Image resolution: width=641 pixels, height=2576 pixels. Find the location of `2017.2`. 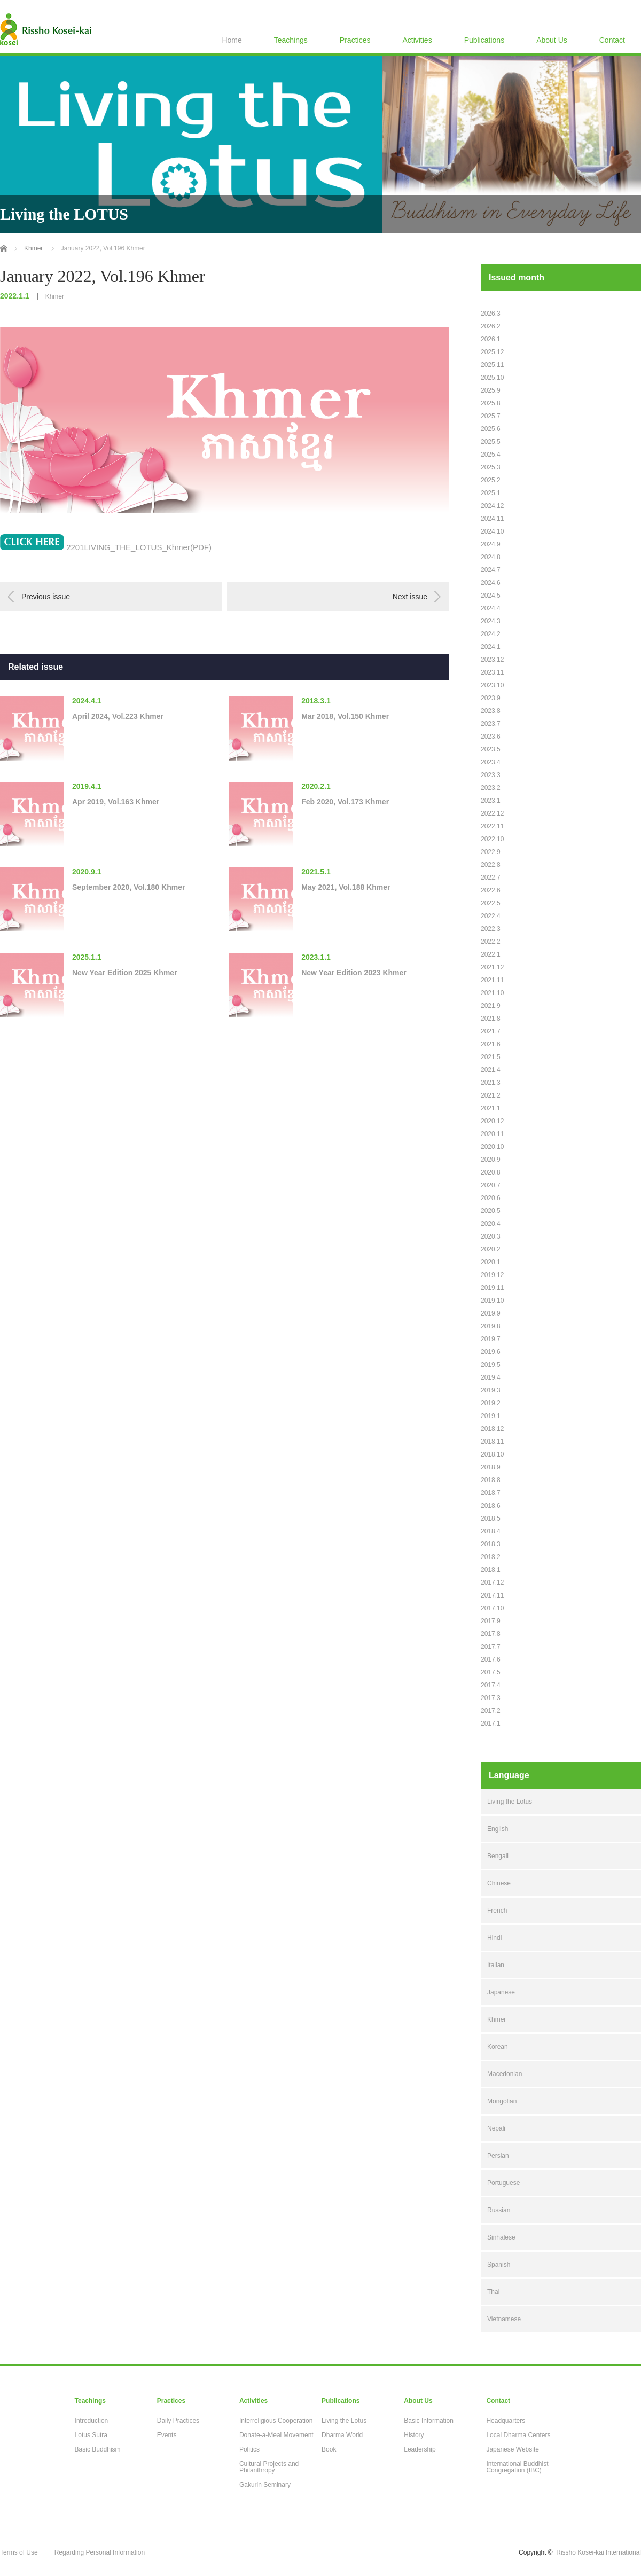

2017.2 is located at coordinates (491, 1710).